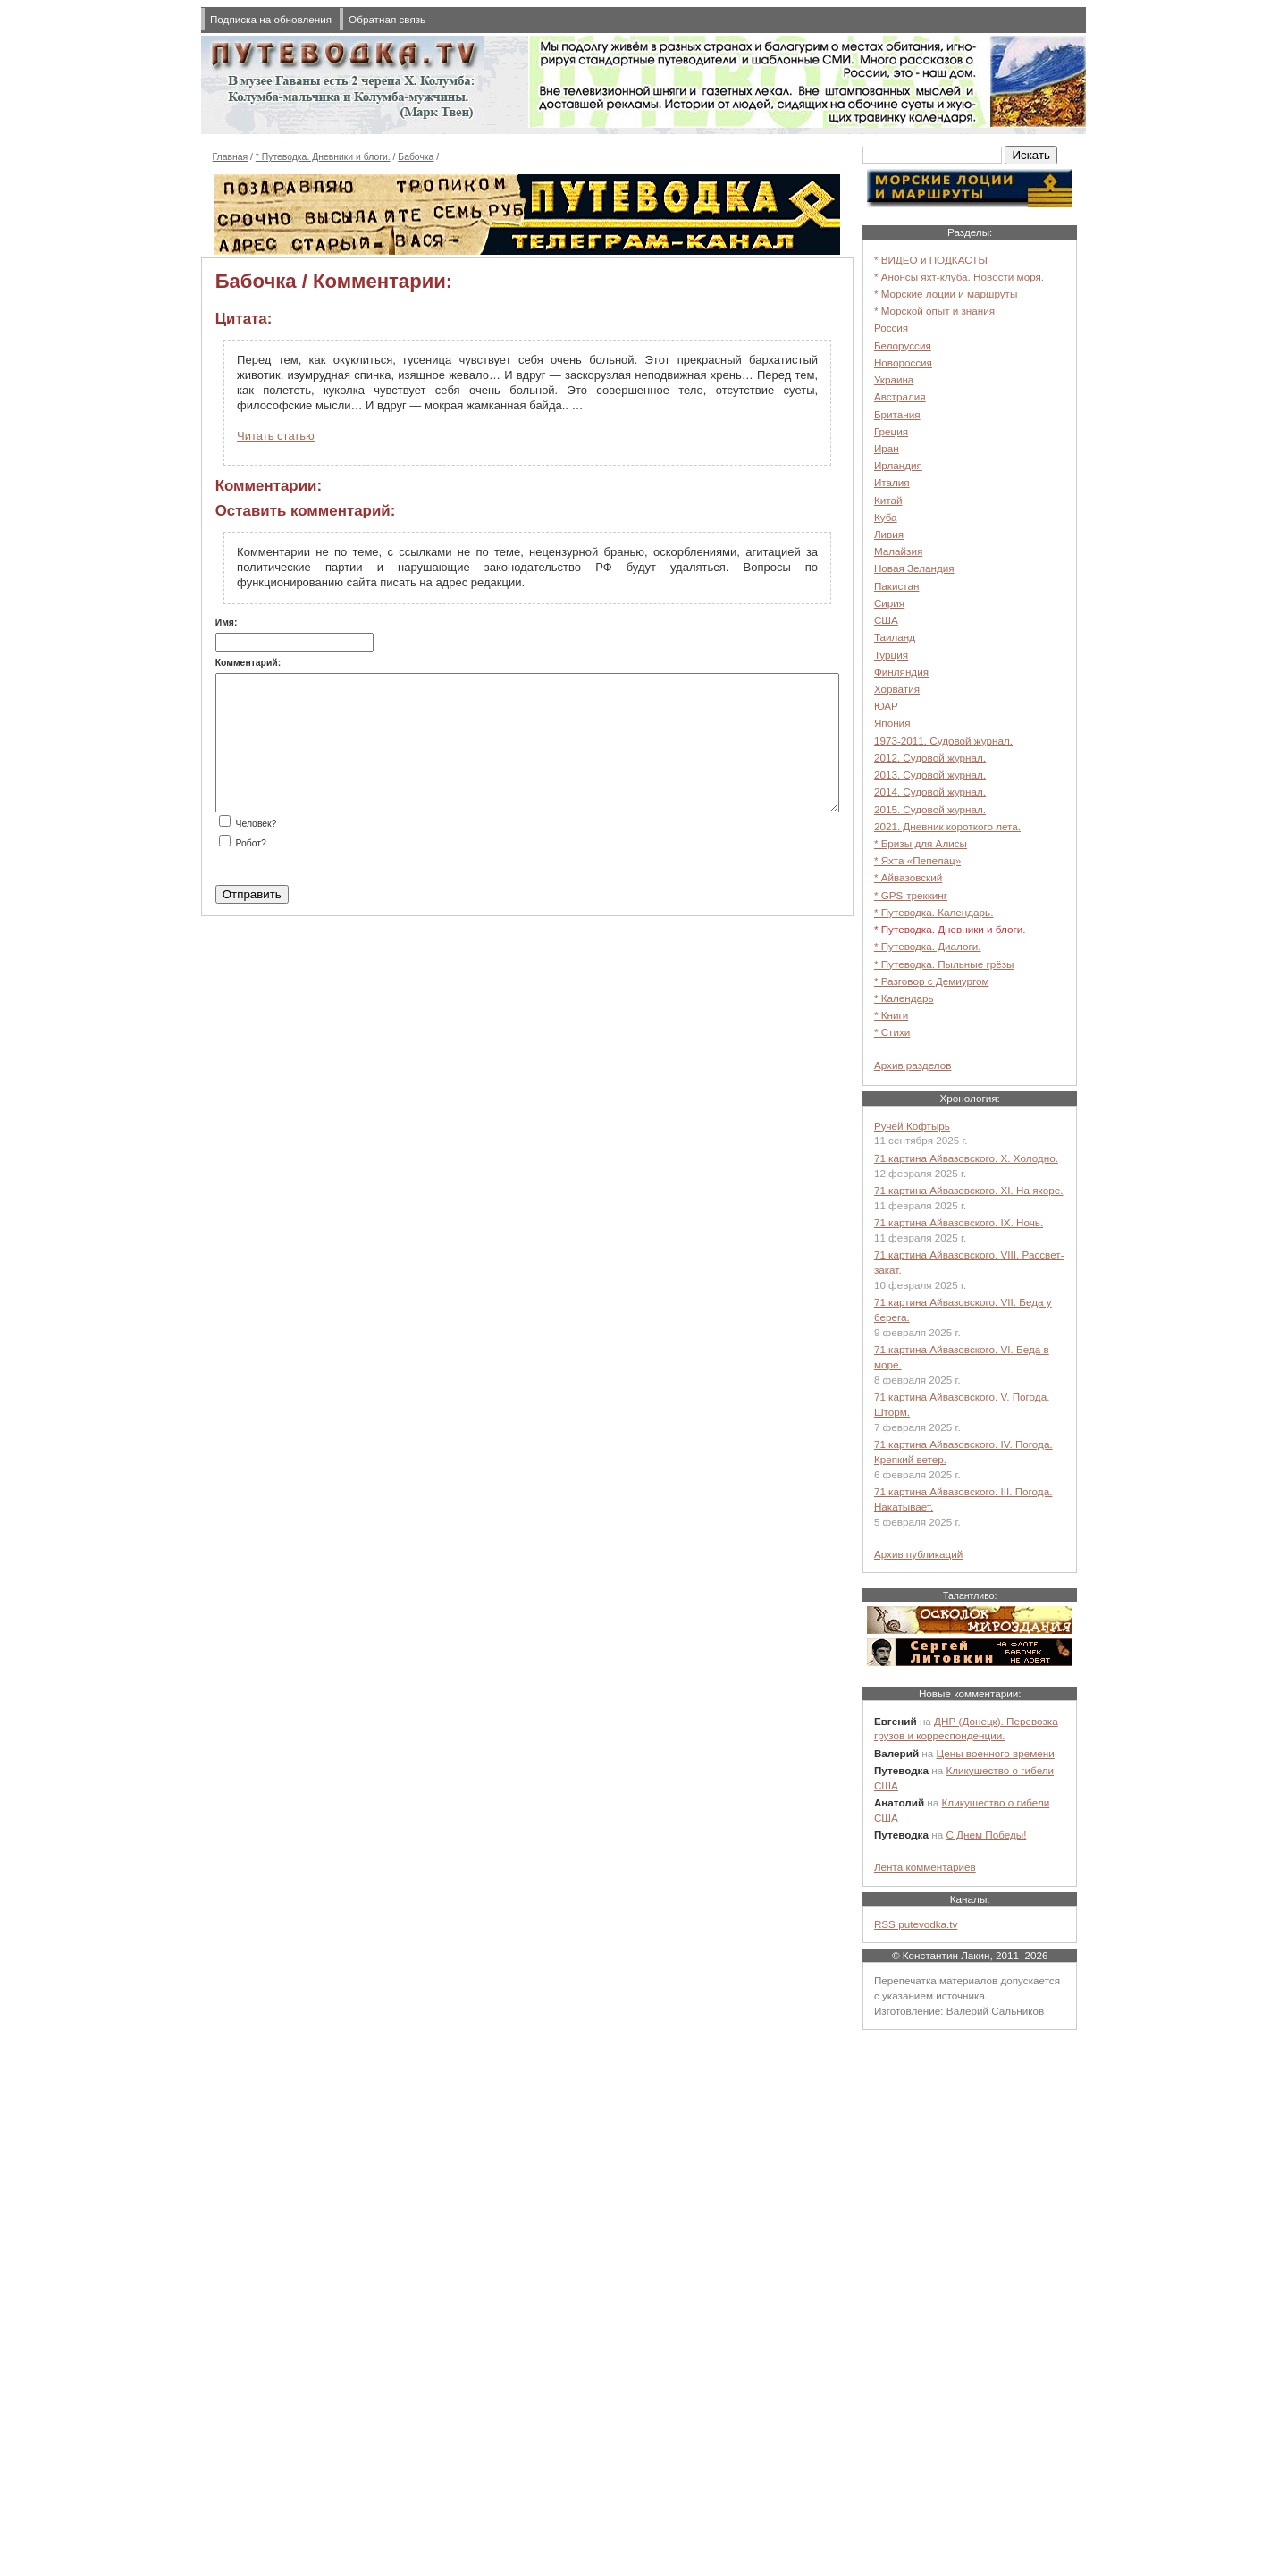 Image resolution: width=1287 pixels, height=2576 pixels. Describe the element at coordinates (886, 705) in the screenshot. I see `ЮАР` at that location.